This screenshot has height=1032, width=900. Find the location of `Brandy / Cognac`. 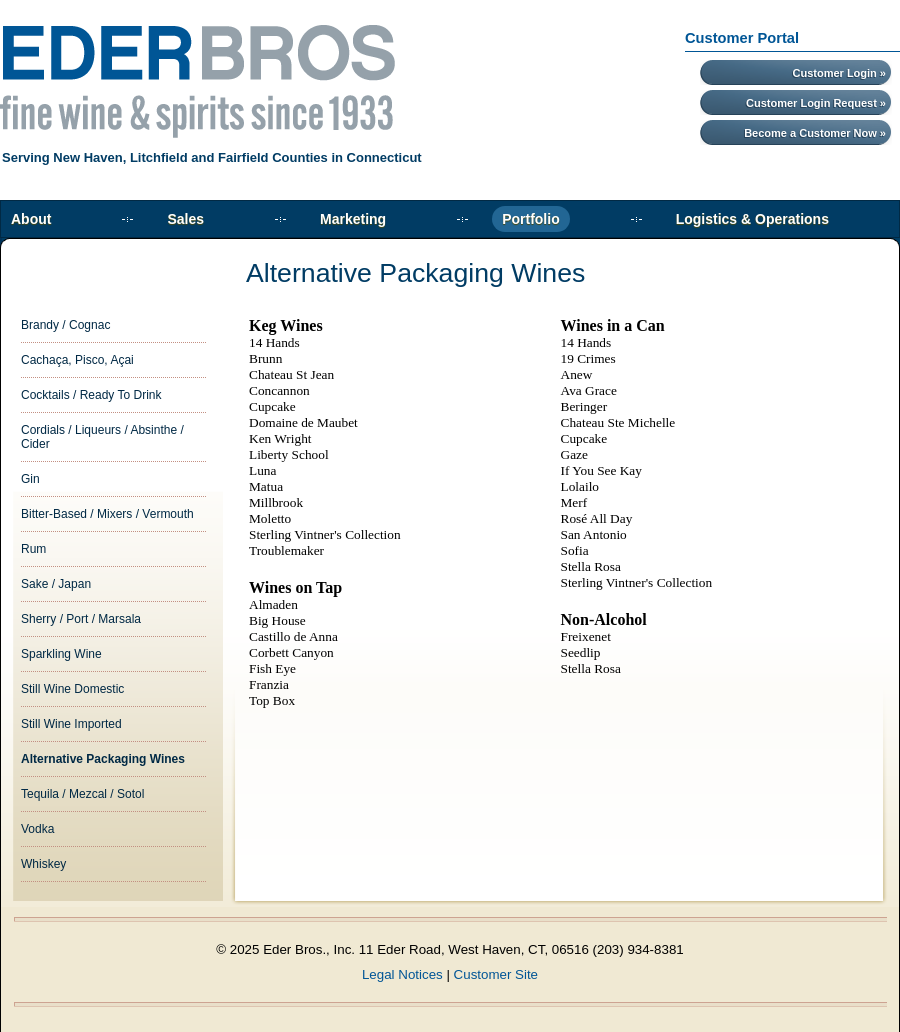

Brandy / Cognac is located at coordinates (65, 325).